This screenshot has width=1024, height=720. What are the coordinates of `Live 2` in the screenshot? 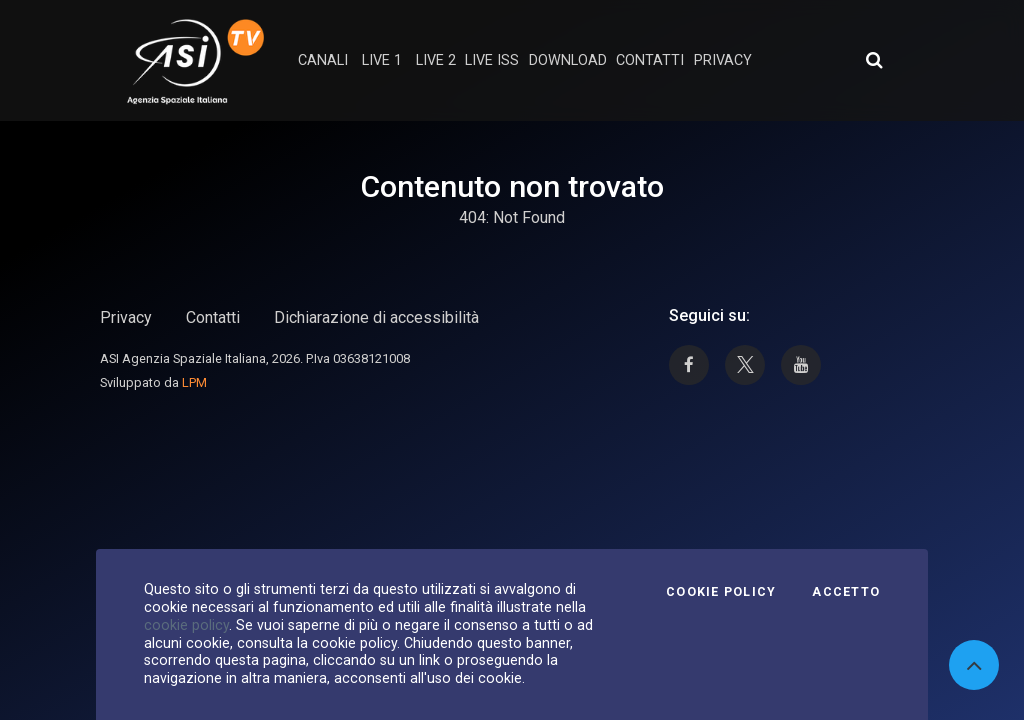 It's located at (436, 60).